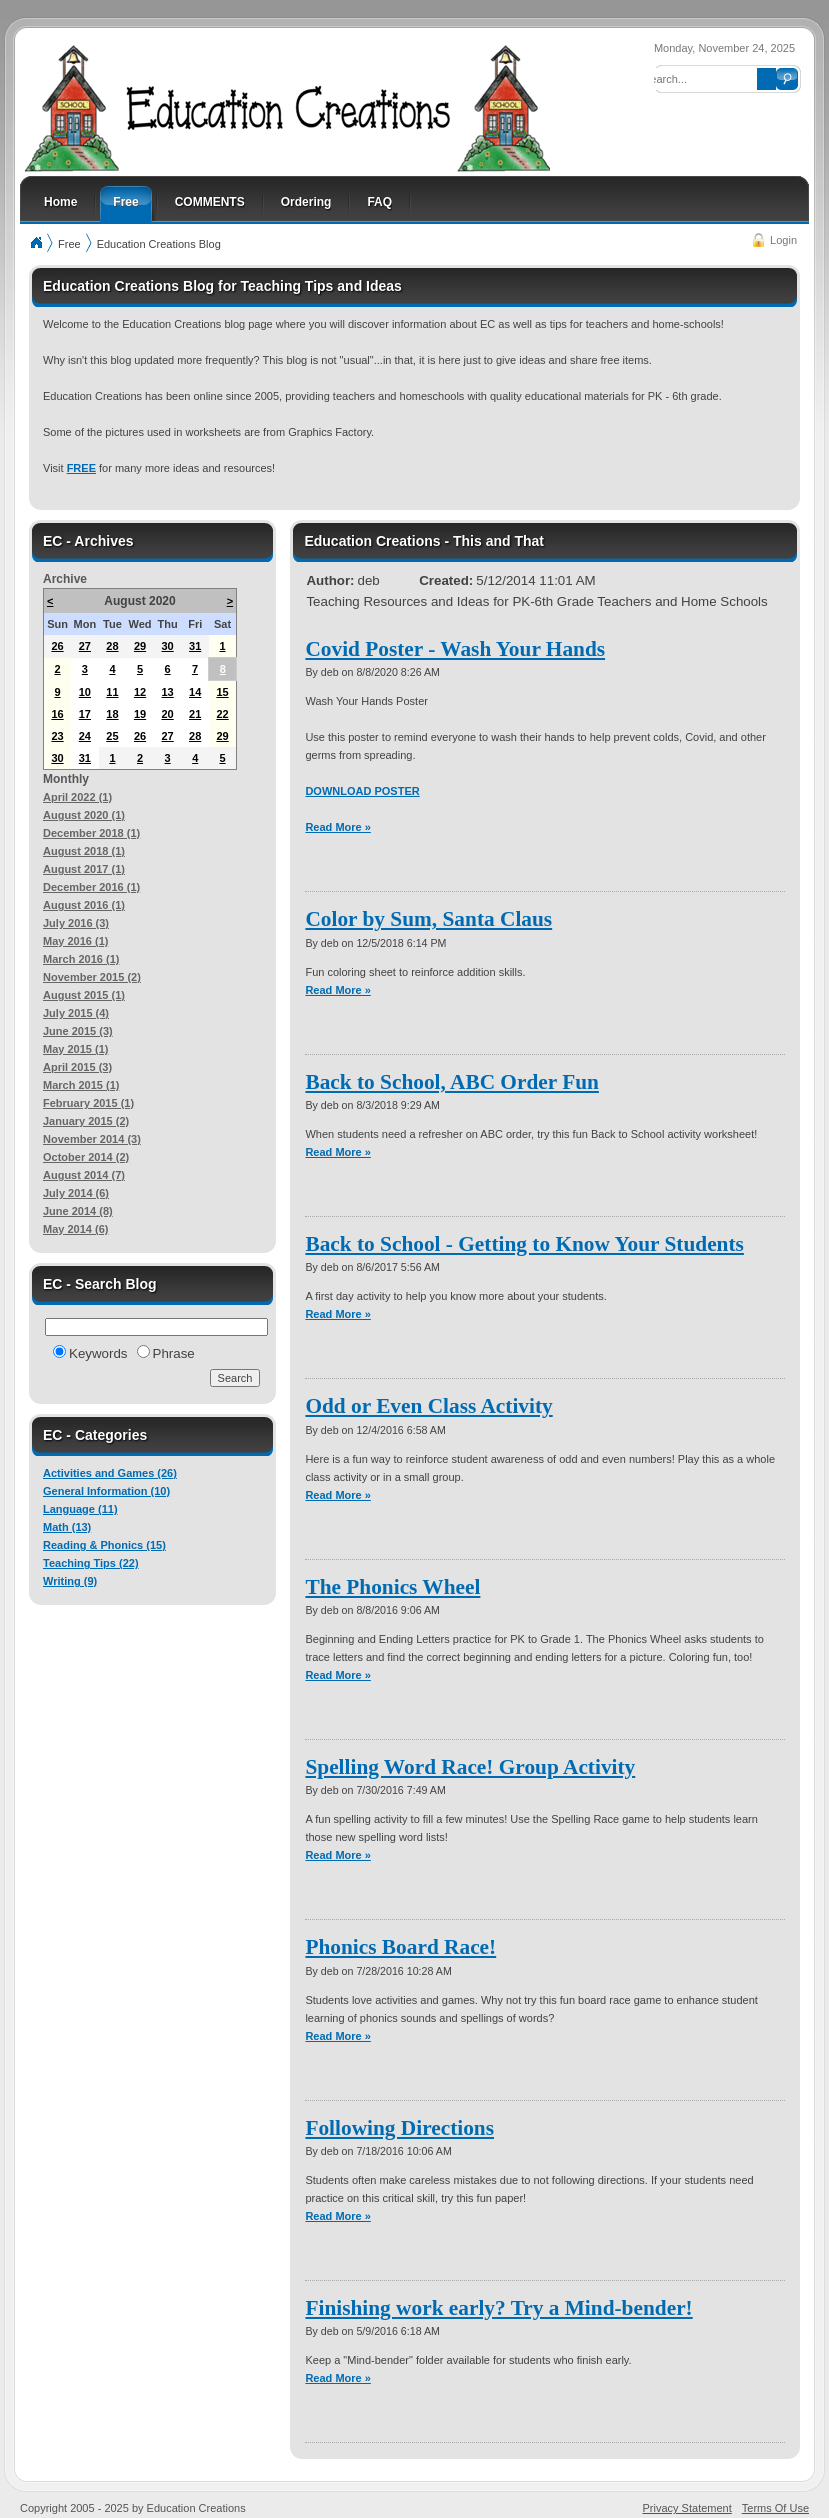  Describe the element at coordinates (195, 714) in the screenshot. I see `21` at that location.